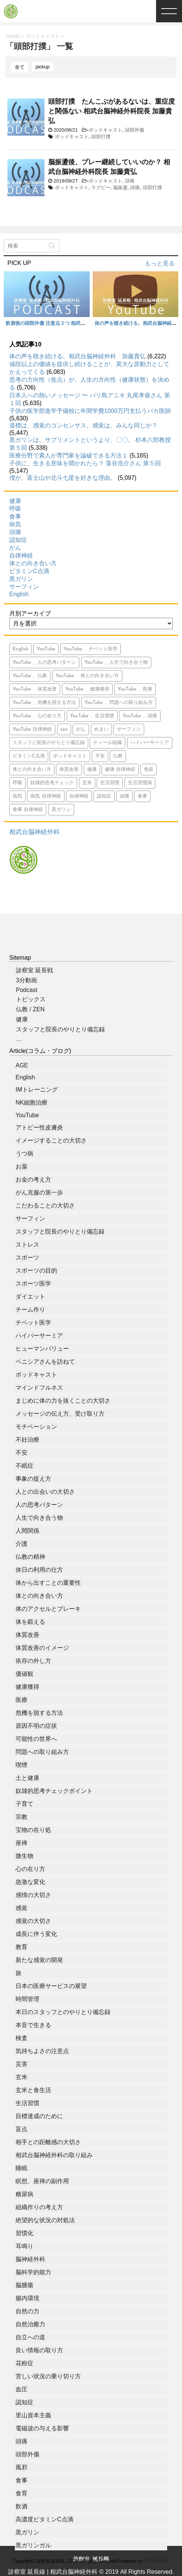 This screenshot has width=182, height=2576. What do you see at coordinates (24, 2363) in the screenshot?
I see `花粉症` at bounding box center [24, 2363].